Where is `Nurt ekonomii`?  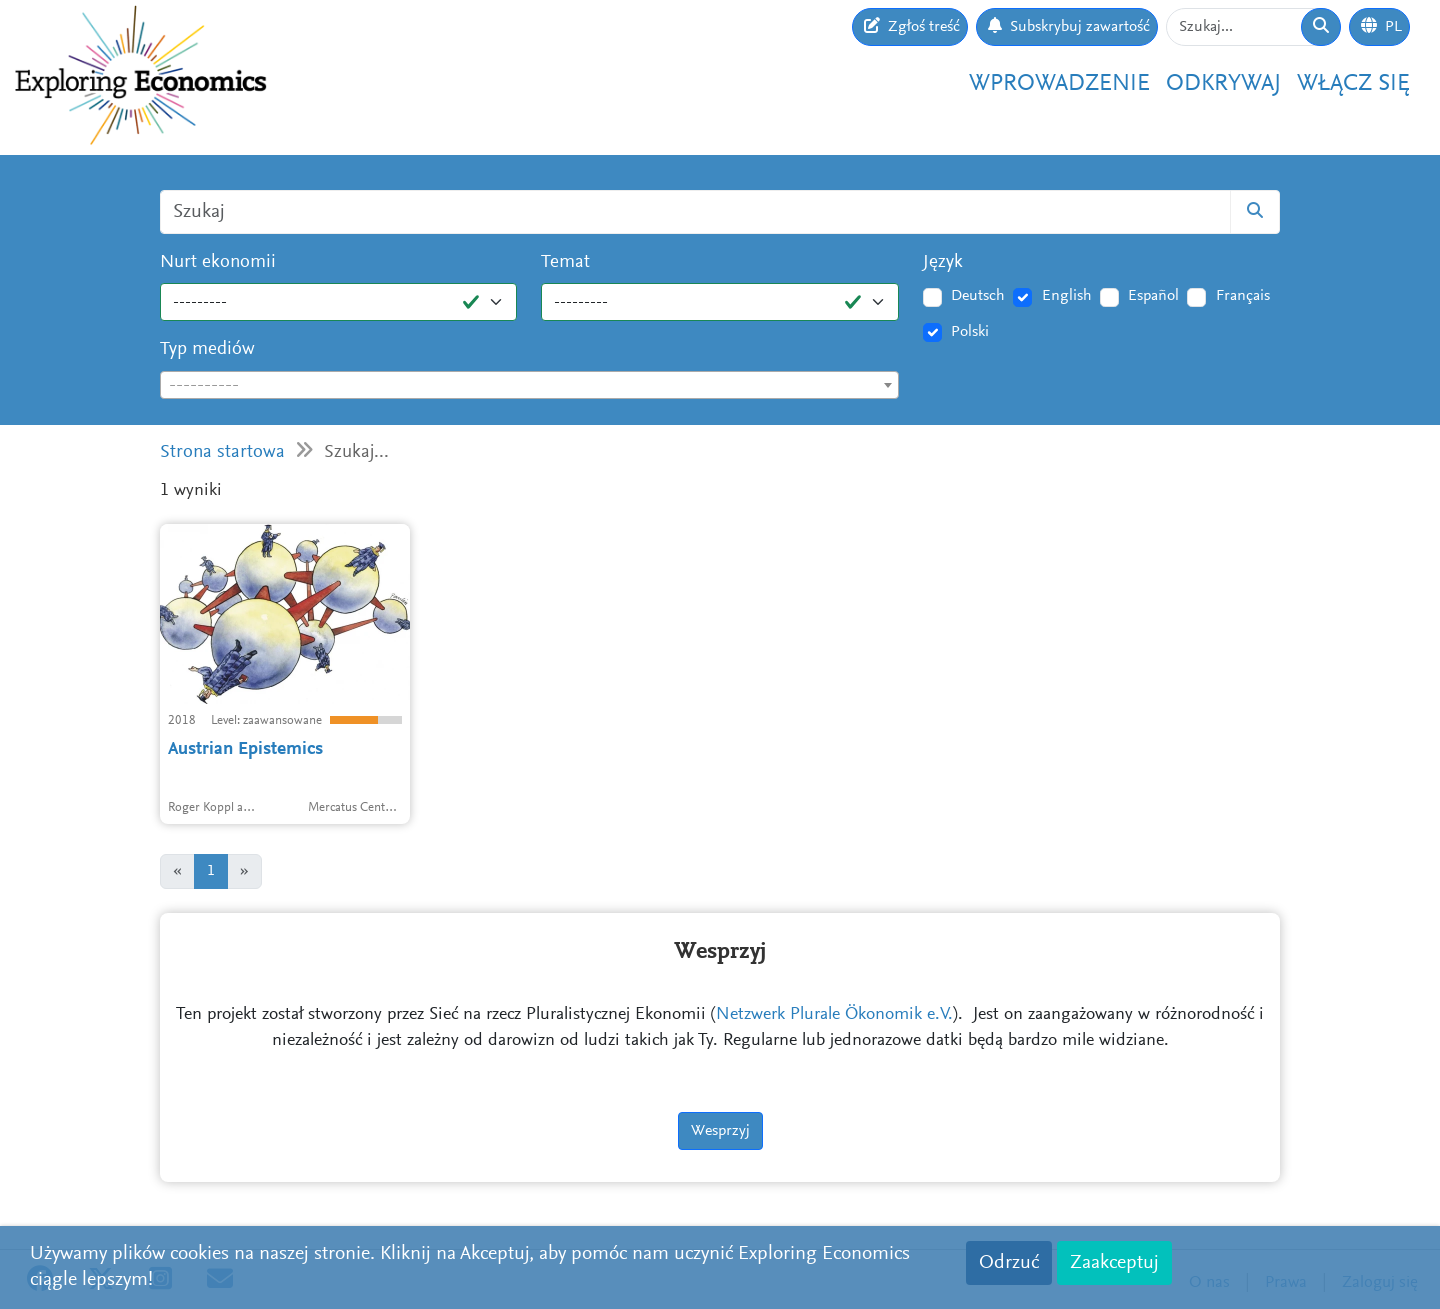 Nurt ekonomii is located at coordinates (218, 262).